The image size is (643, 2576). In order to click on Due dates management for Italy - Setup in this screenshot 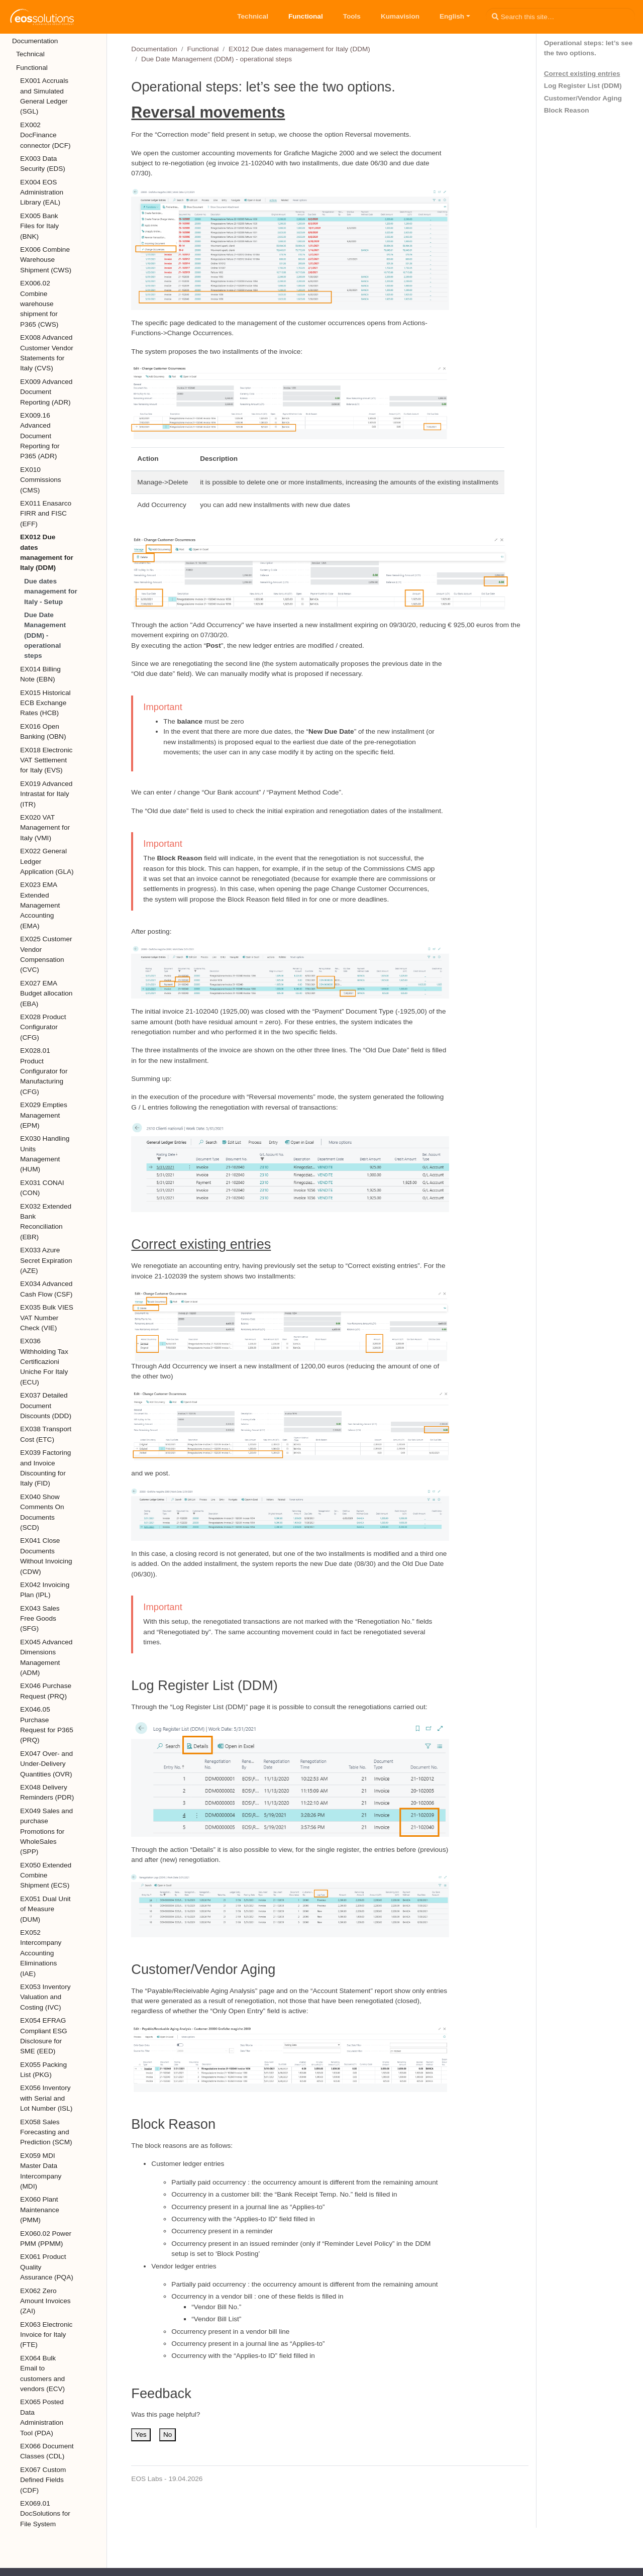, I will do `click(50, 591)`.